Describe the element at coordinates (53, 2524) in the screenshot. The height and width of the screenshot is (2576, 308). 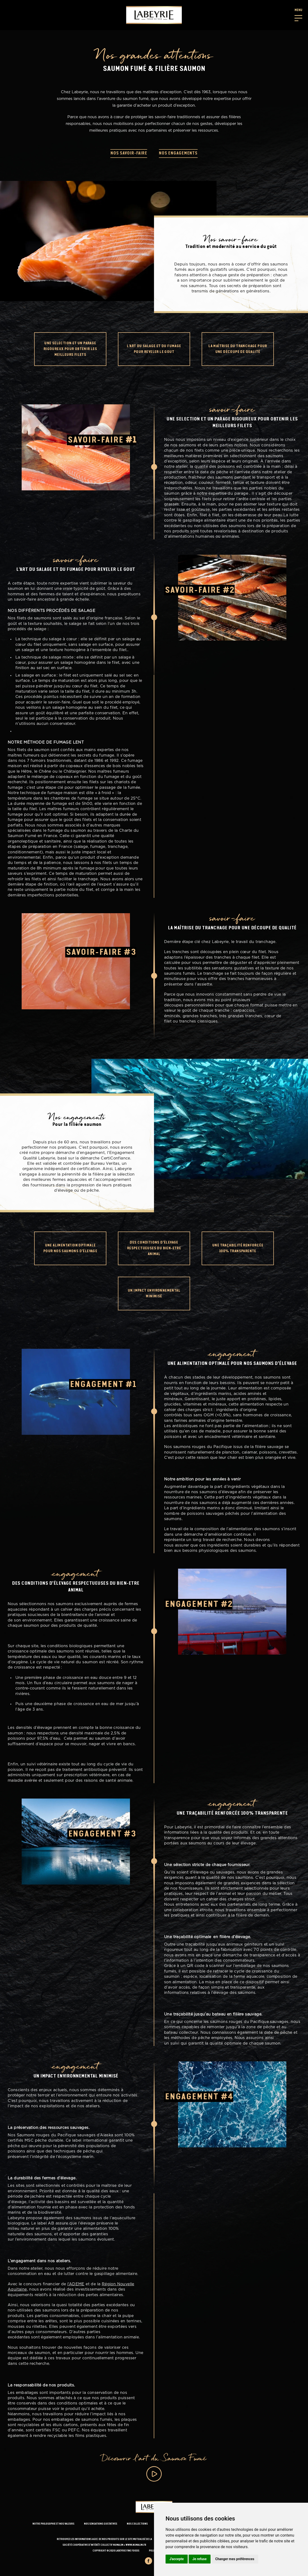
I see `NOTRE PHILOSOPHIE ET NOS VALEURS` at that location.